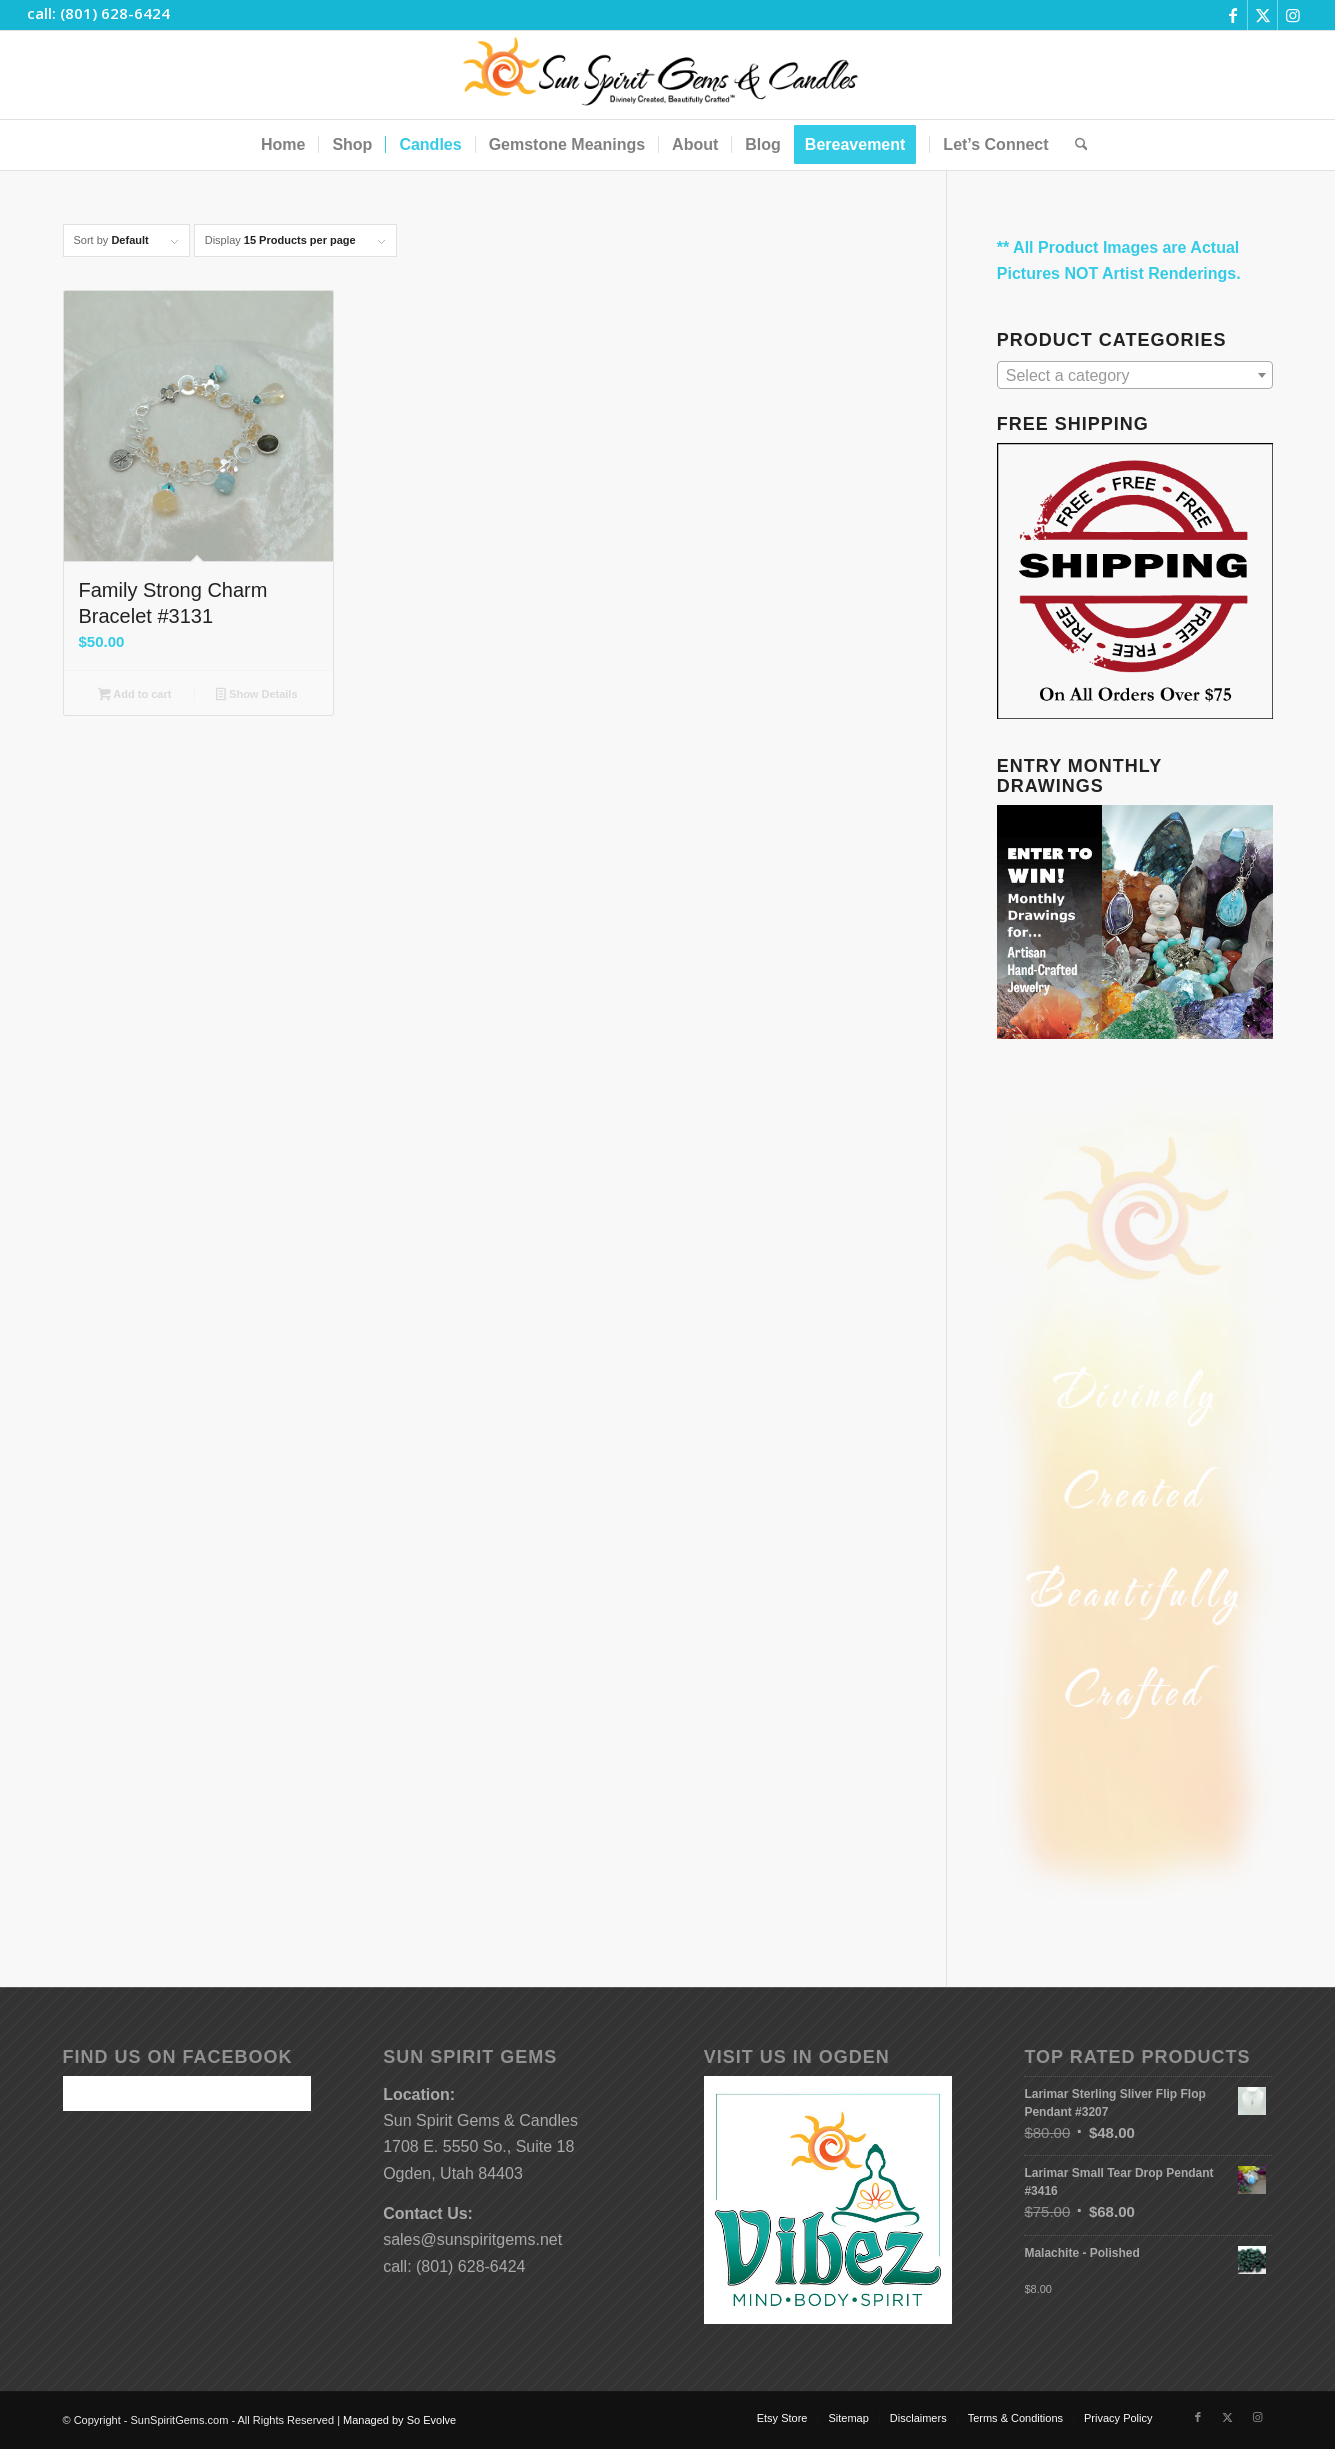 The image size is (1335, 2449). Describe the element at coordinates (98, 13) in the screenshot. I see `call: (801) 628-6424` at that location.